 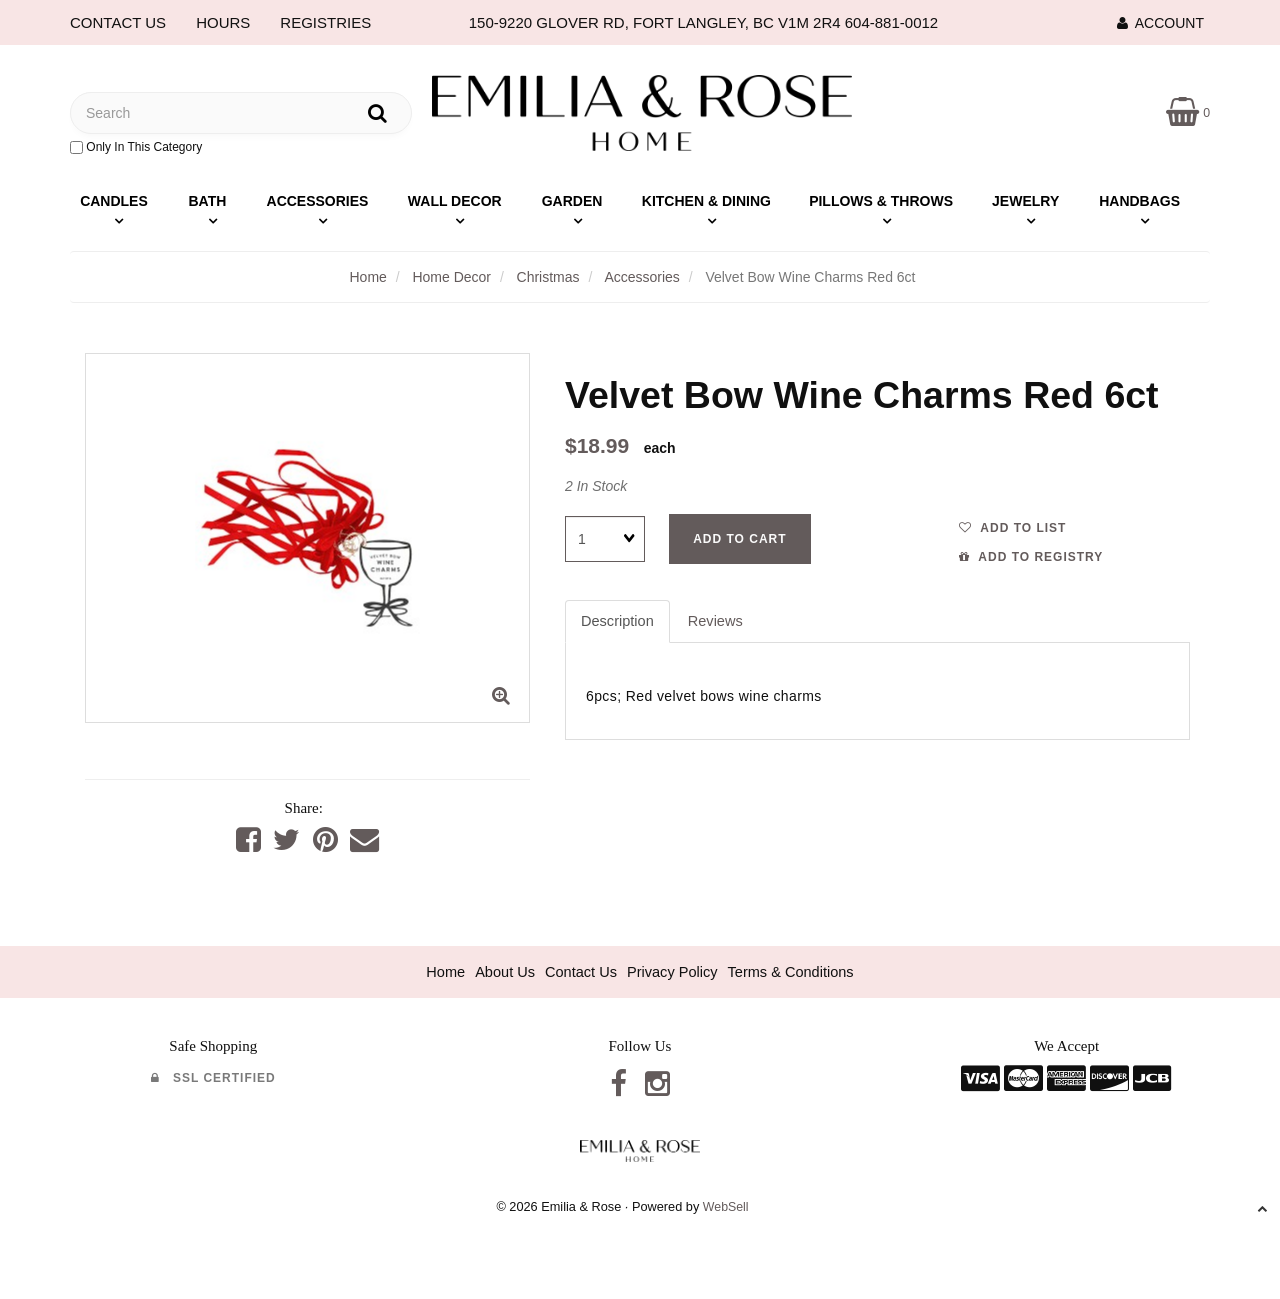 I want to click on Account, so click(x=1160, y=23).